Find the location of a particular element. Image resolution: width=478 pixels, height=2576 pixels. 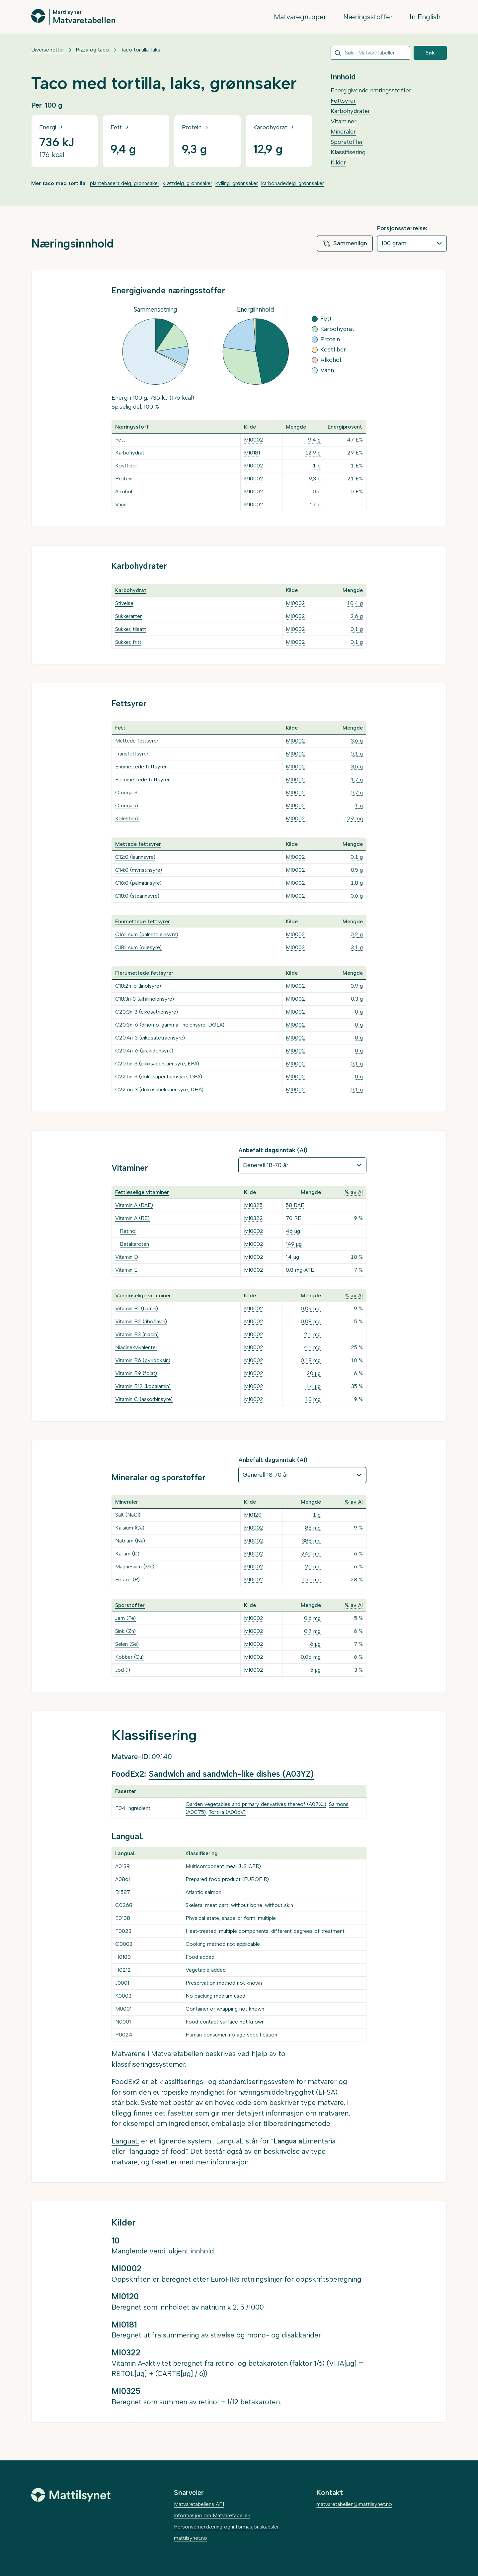

Fosfor (P) is located at coordinates (127, 1579).